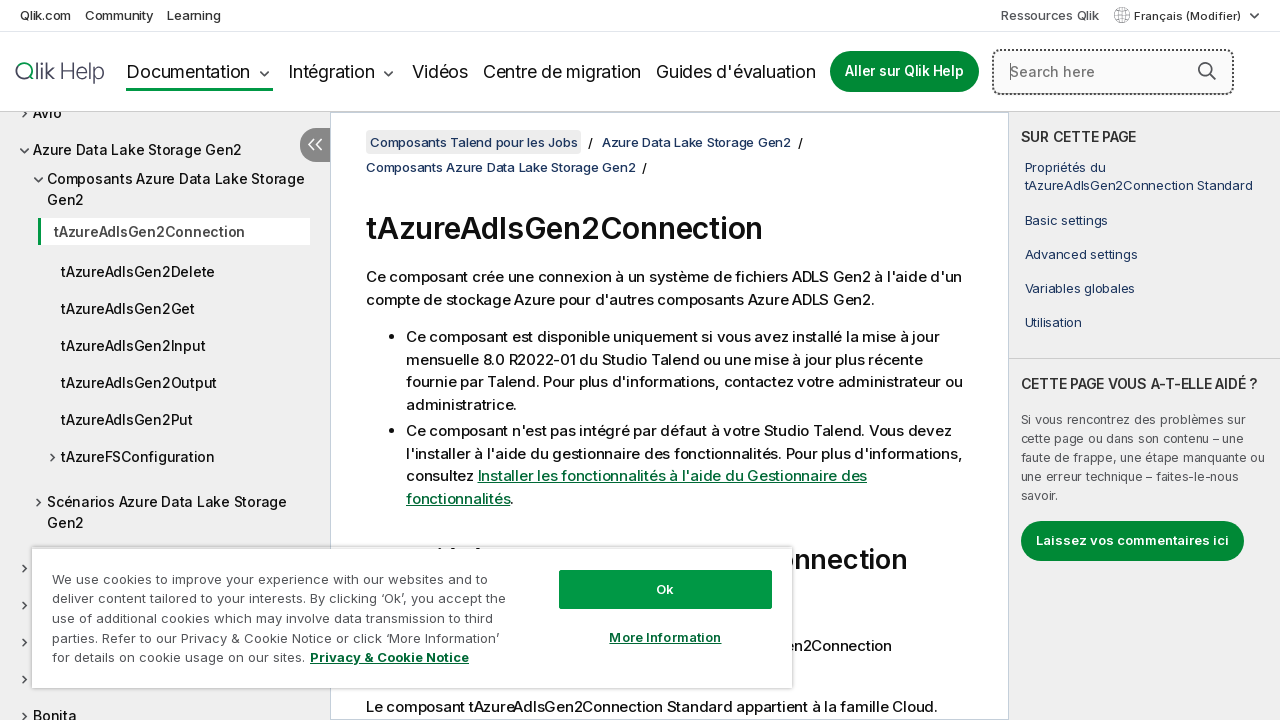 This screenshot has width=1280, height=720. What do you see at coordinates (1053, 322) in the screenshot?
I see `Utilisation` at bounding box center [1053, 322].